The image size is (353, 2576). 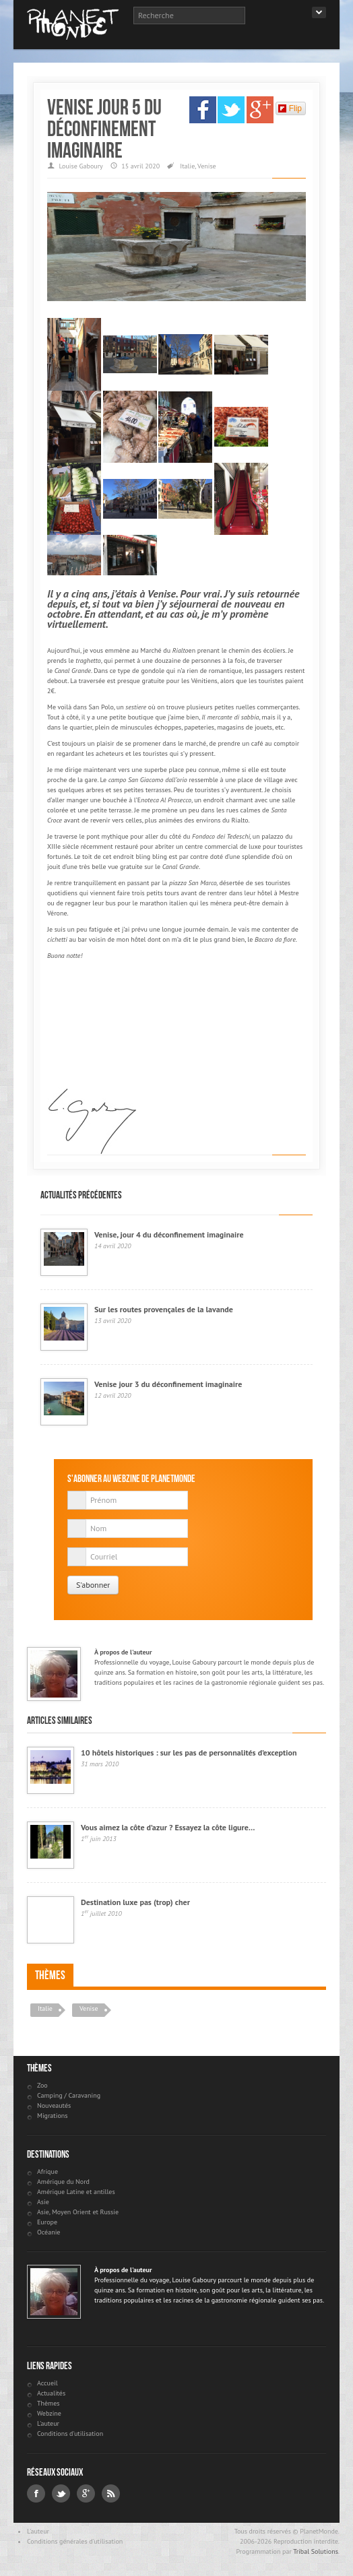 What do you see at coordinates (70, 2433) in the screenshot?
I see `Conditions d'utilisation` at bounding box center [70, 2433].